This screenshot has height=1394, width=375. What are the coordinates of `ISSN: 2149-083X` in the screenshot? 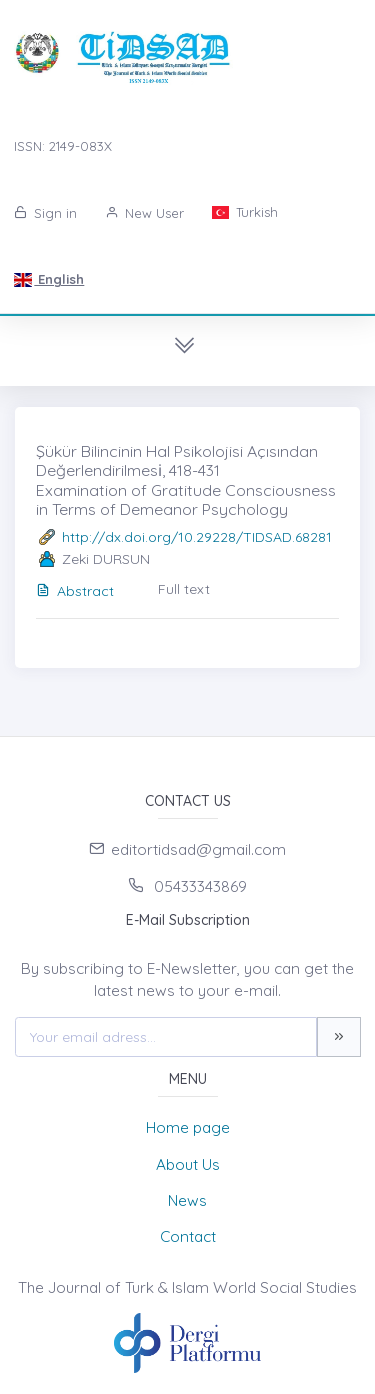 It's located at (63, 146).